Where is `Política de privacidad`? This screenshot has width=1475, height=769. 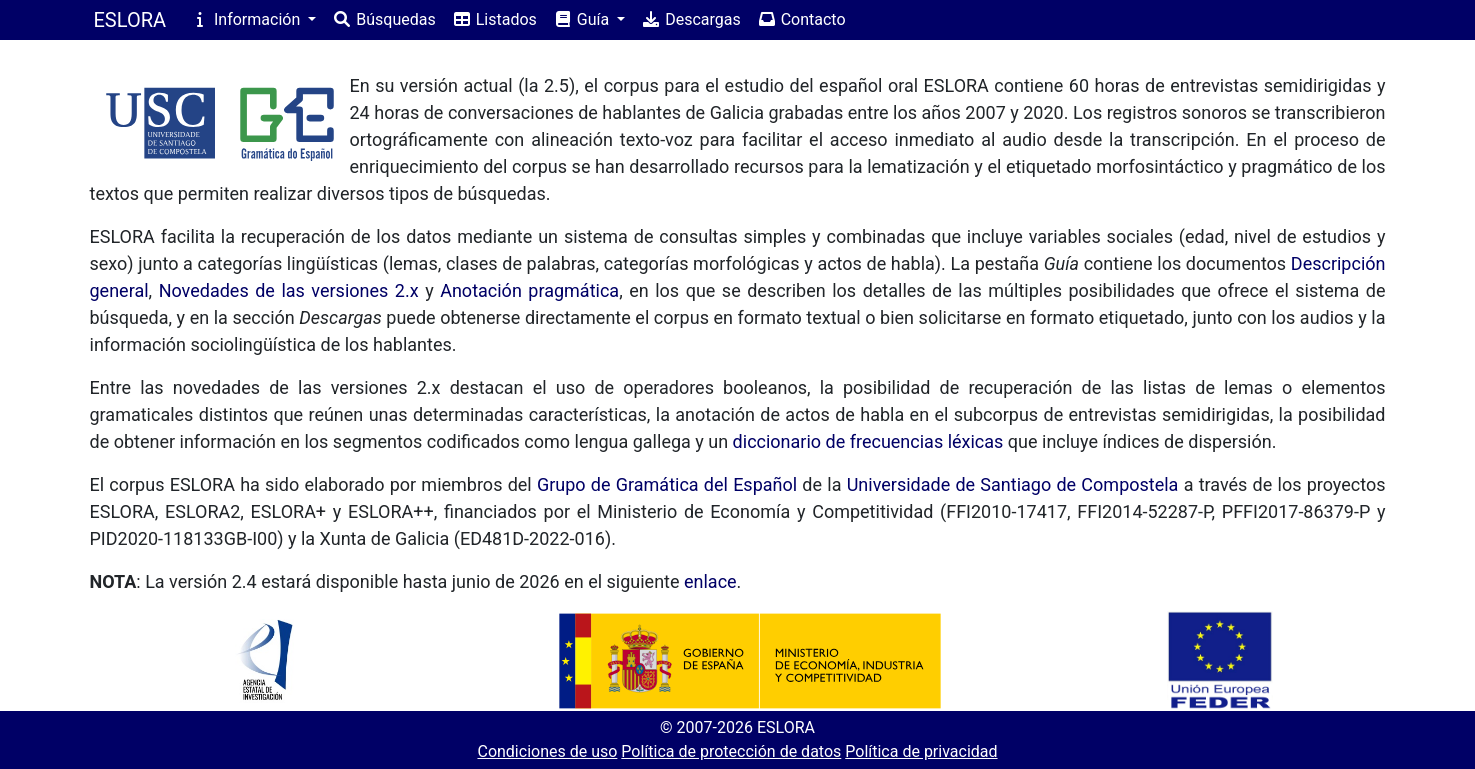
Política de privacidad is located at coordinates (921, 751).